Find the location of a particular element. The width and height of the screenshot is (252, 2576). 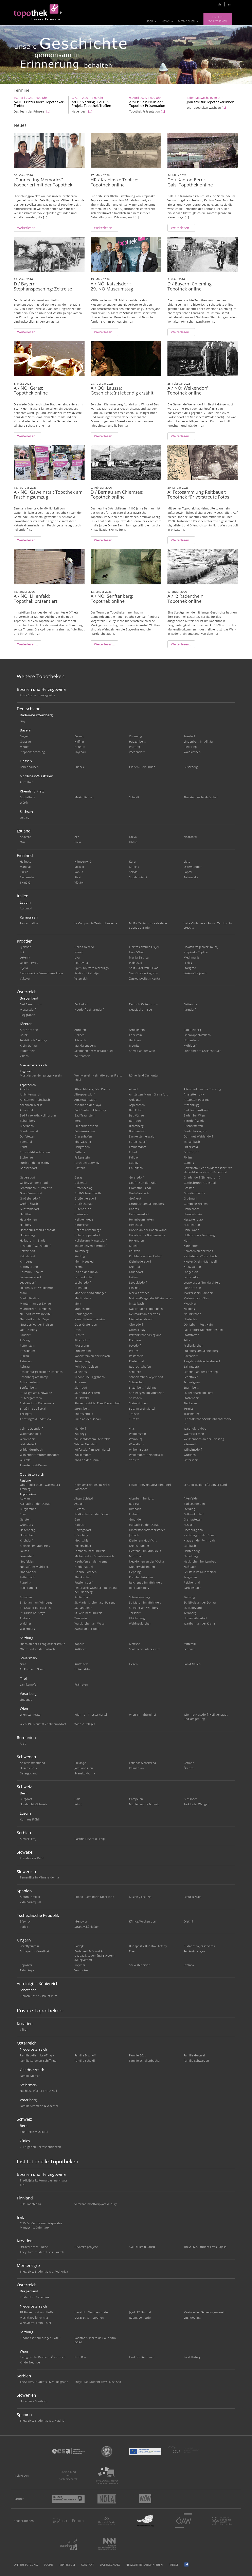

Kirchdorf is located at coordinates (26, 1540).